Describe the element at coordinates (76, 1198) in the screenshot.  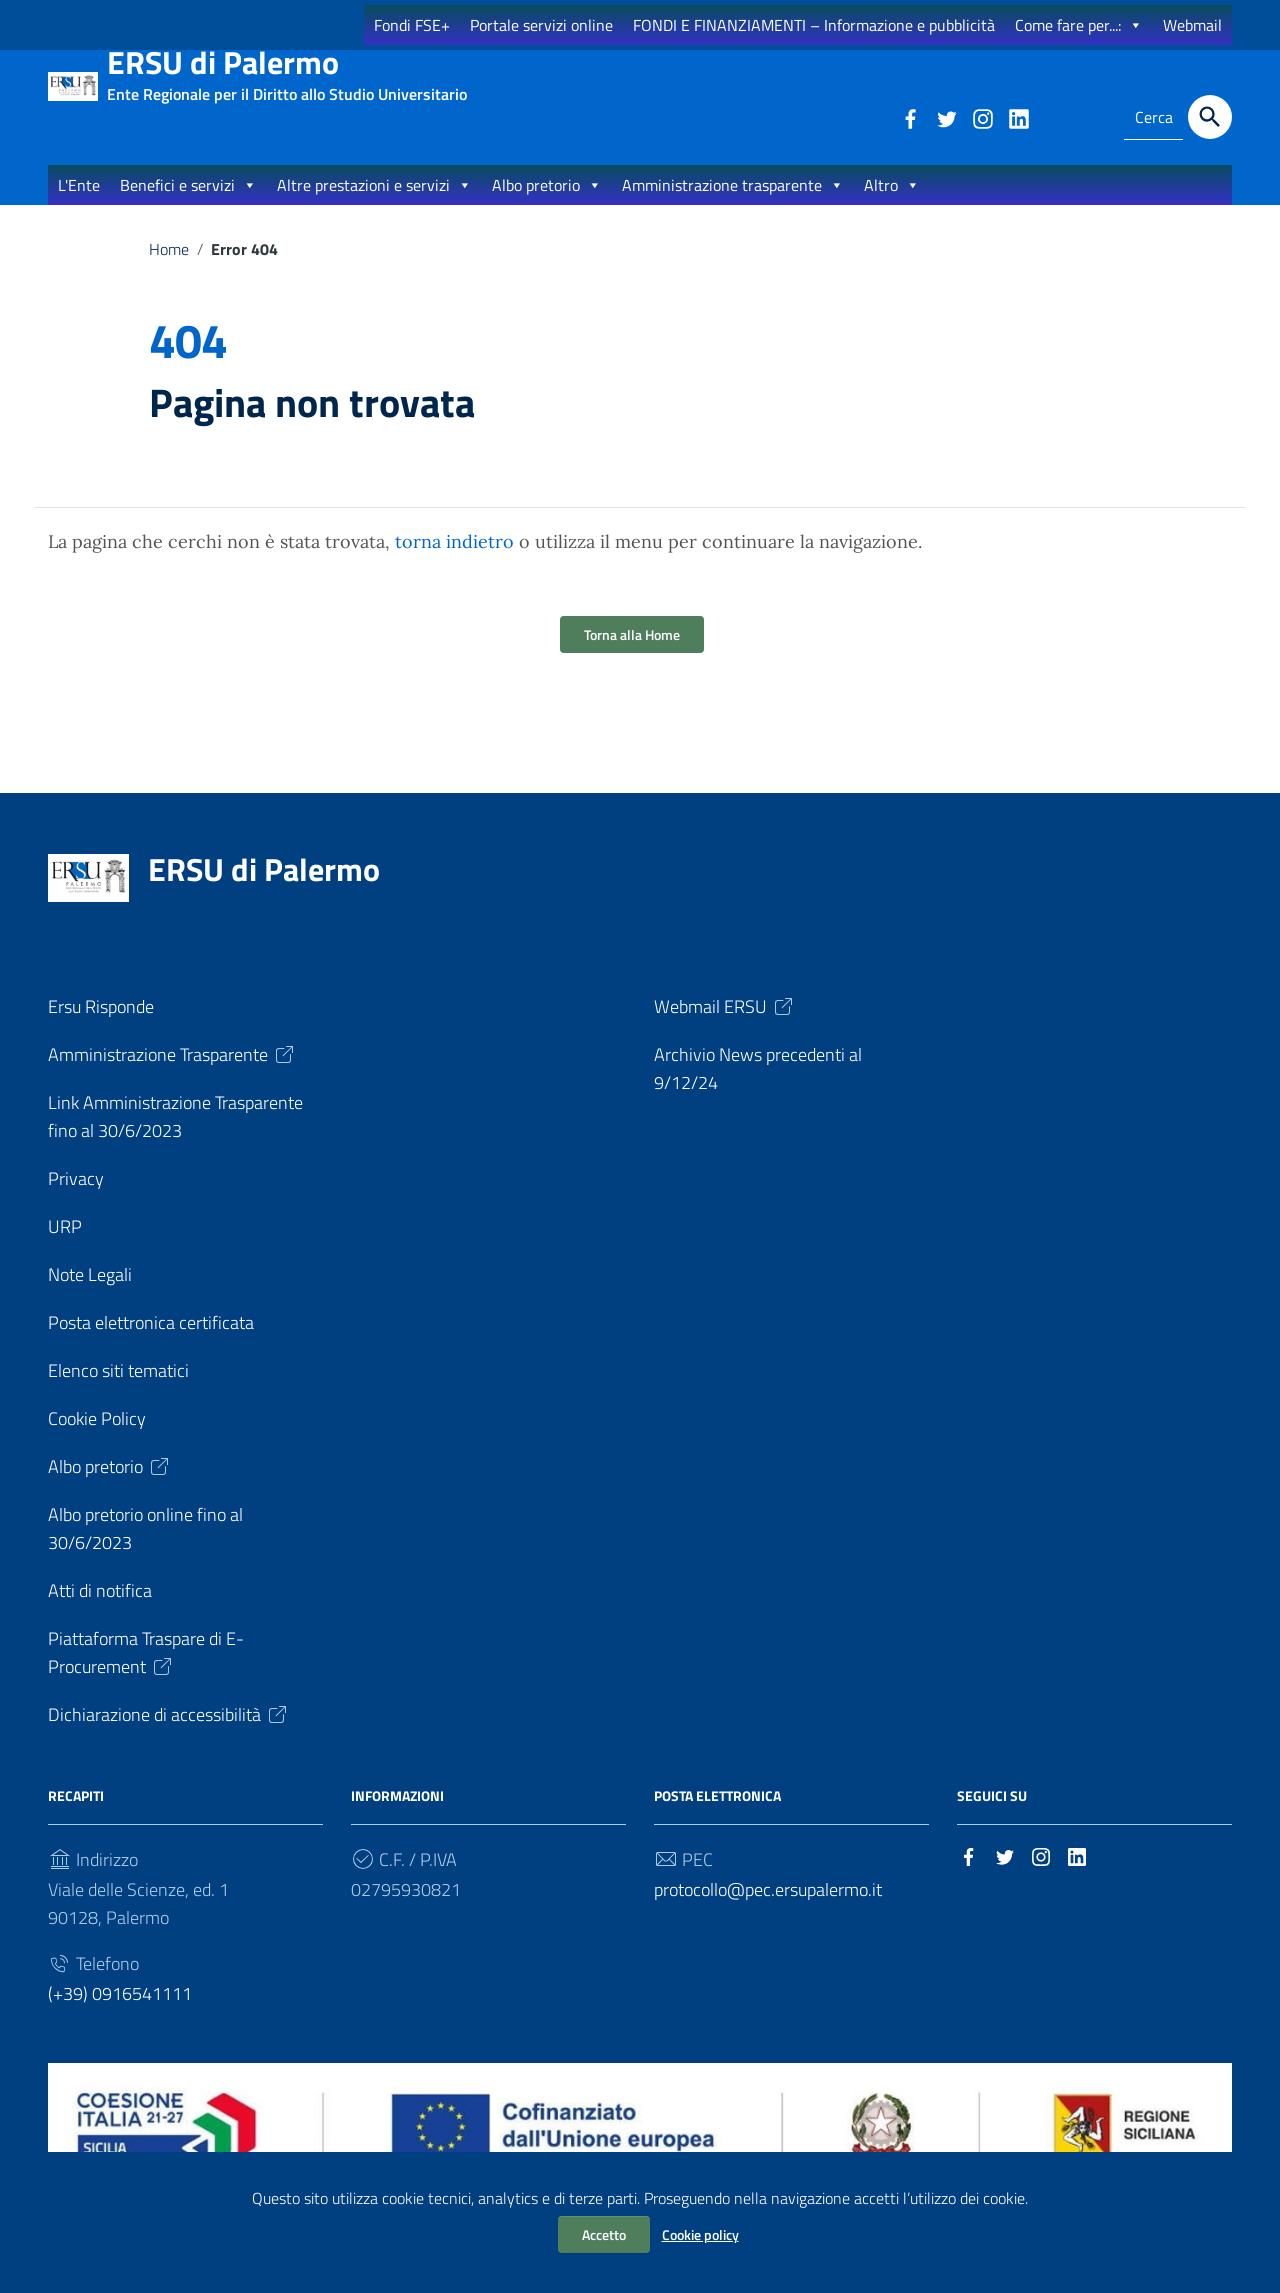
I see `Privacy` at that location.